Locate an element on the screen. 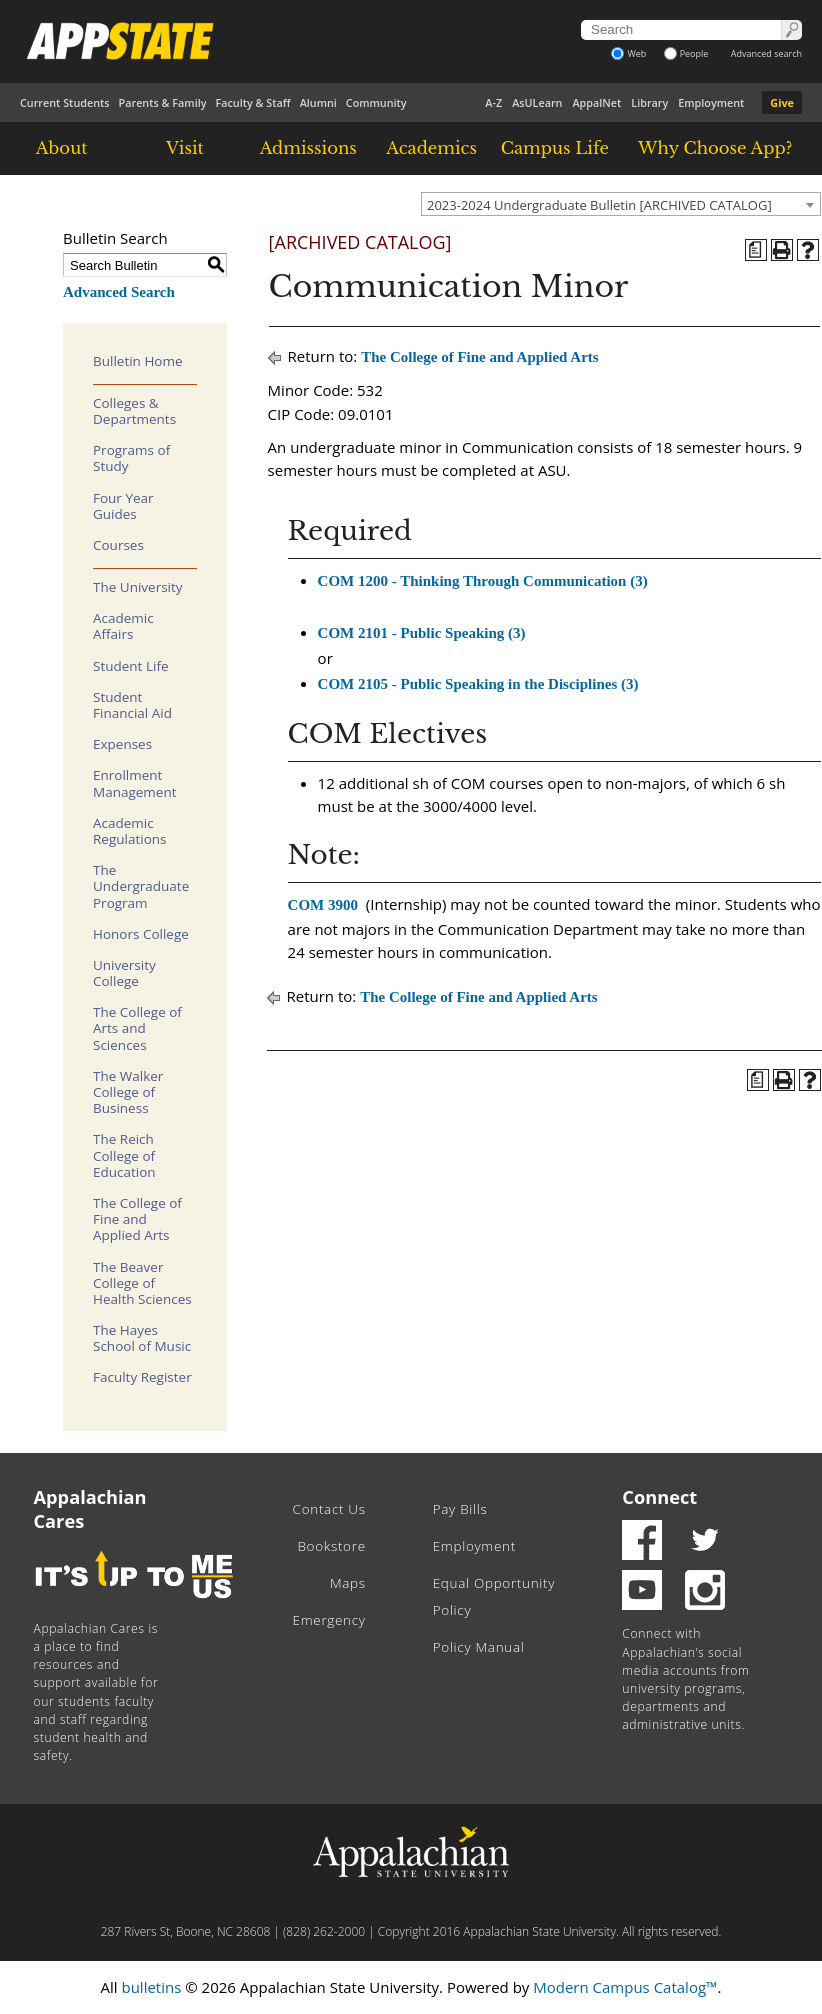 The image size is (822, 2014). Student Life is located at coordinates (131, 666).